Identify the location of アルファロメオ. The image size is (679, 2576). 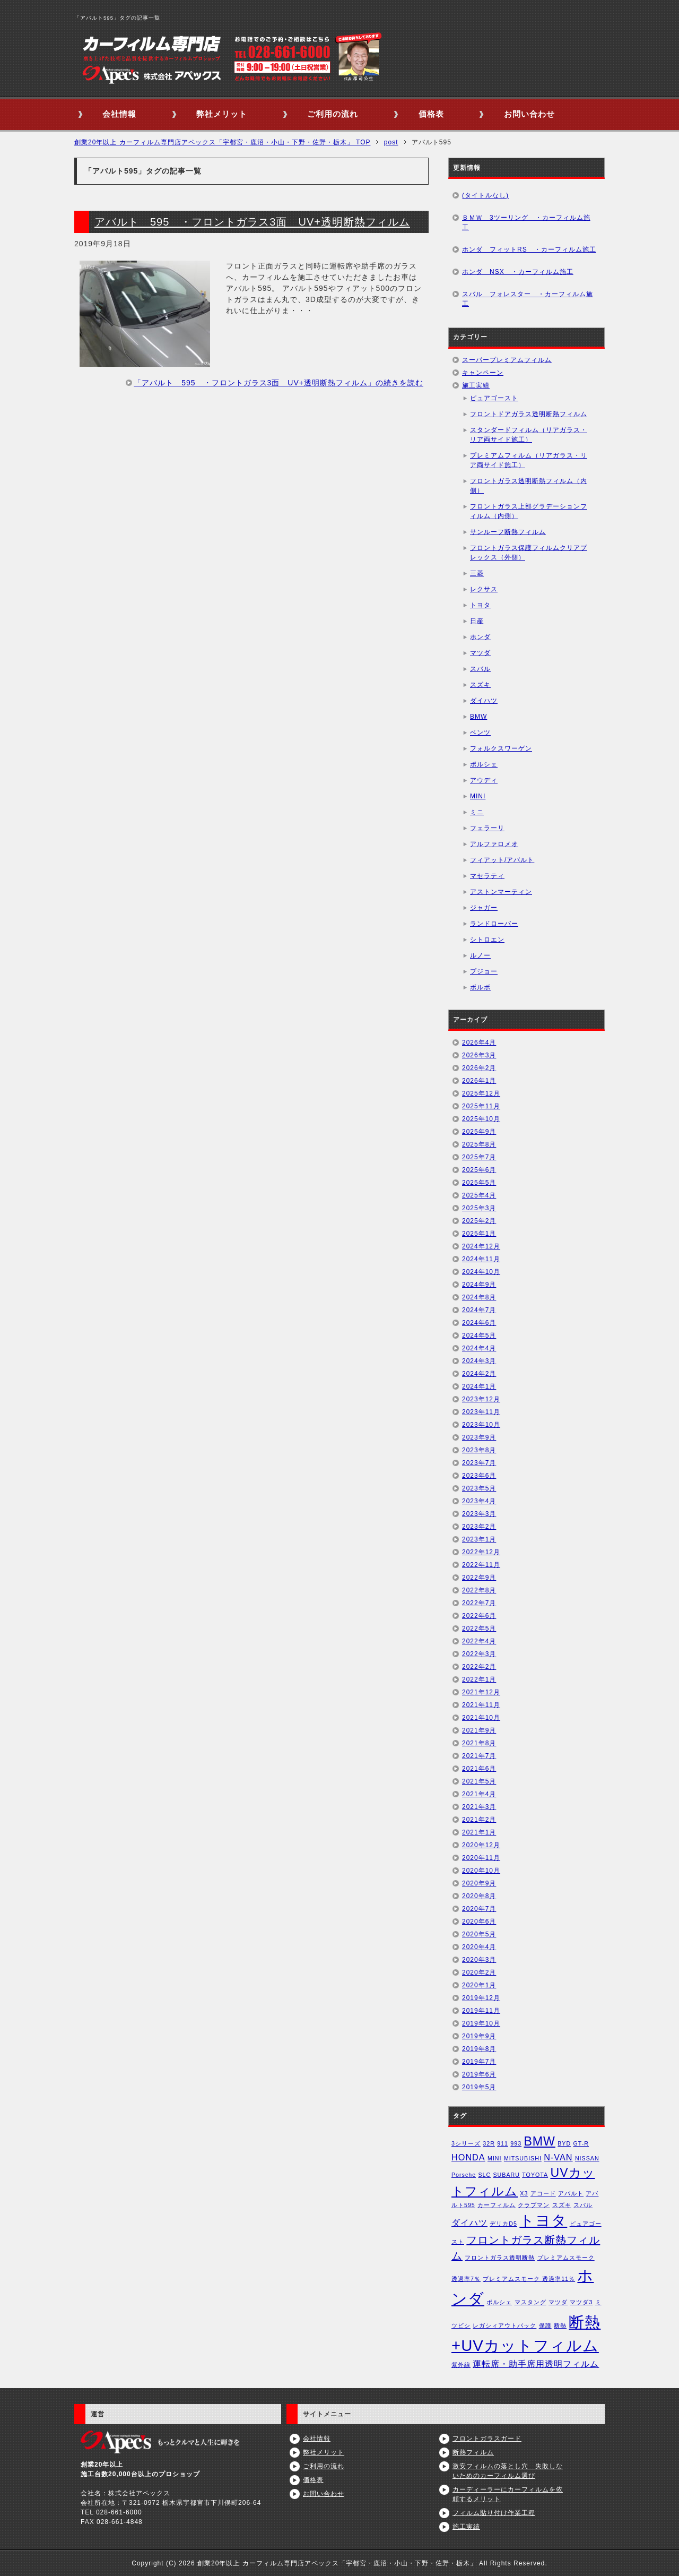
(494, 844).